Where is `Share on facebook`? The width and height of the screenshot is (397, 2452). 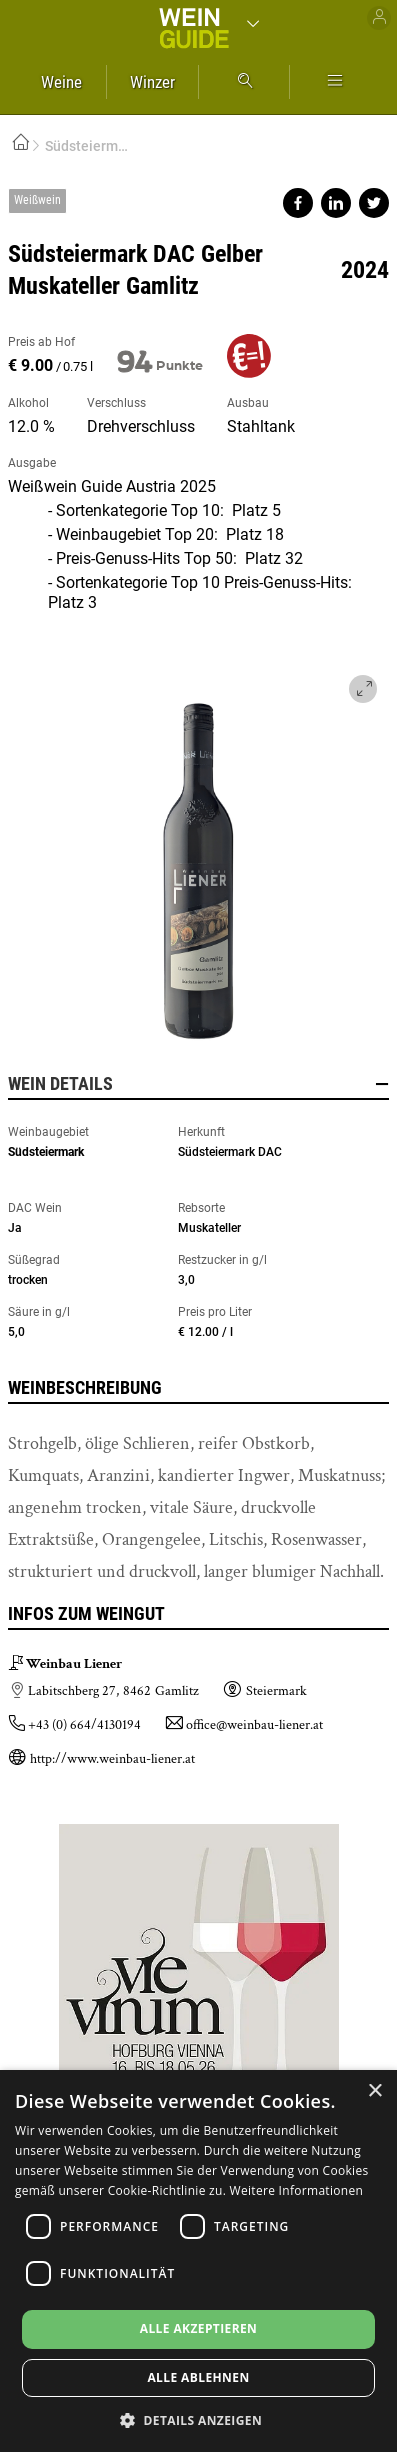
Share on facebook is located at coordinates (298, 203).